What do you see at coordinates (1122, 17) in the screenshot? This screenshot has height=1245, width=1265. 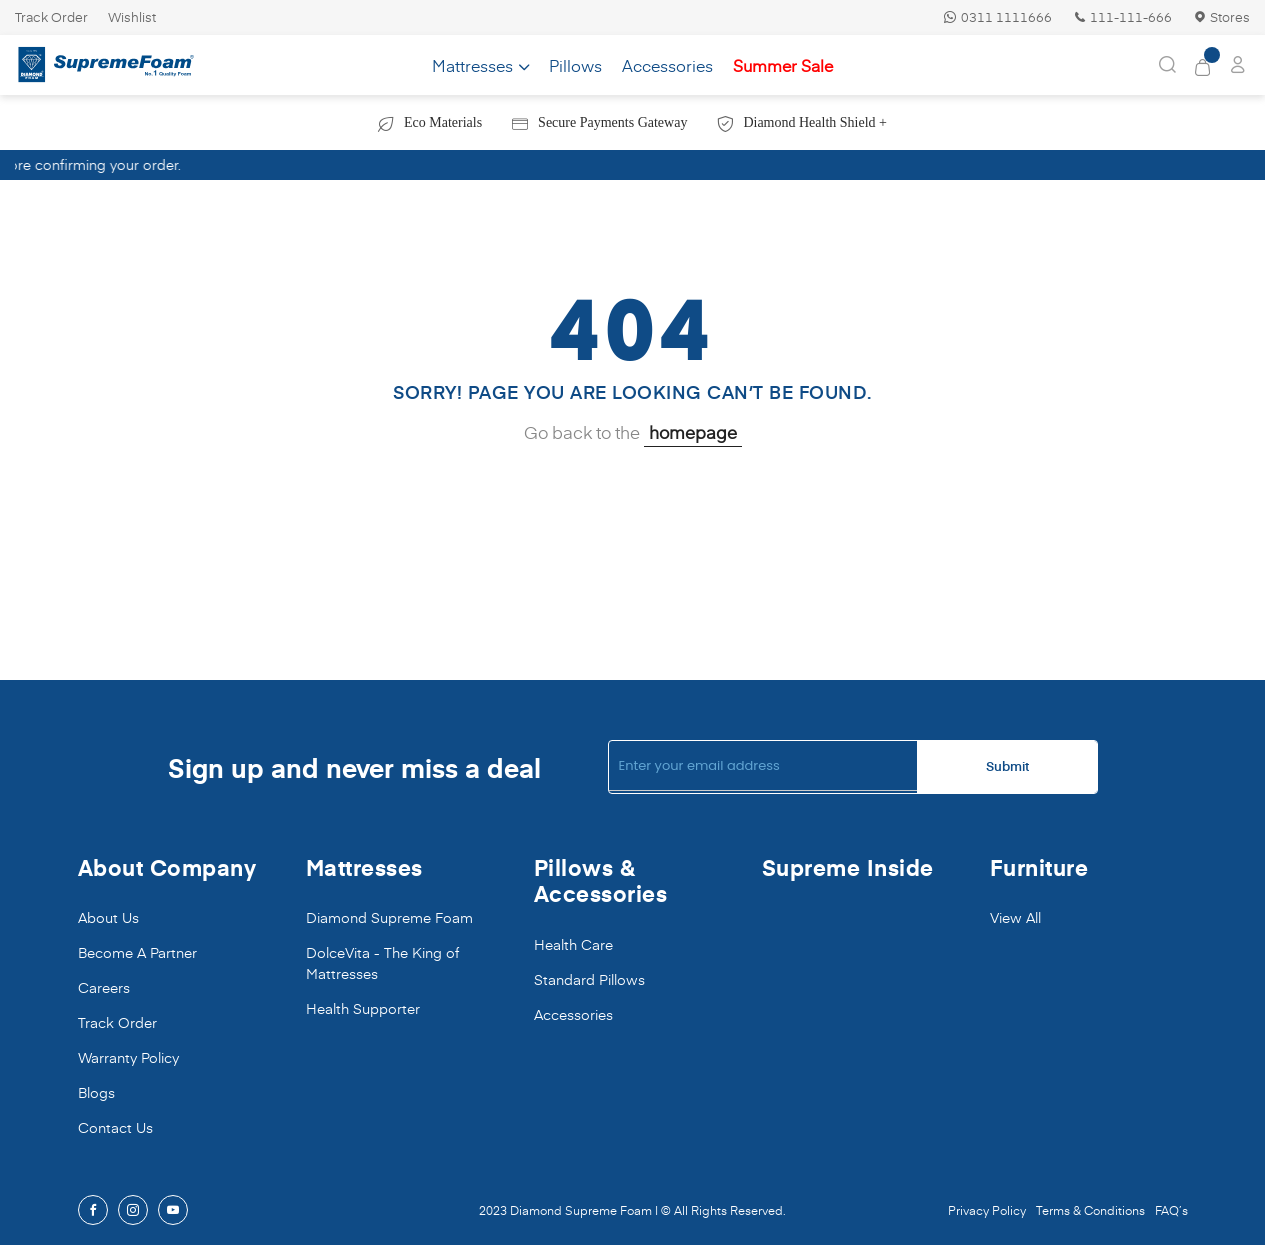 I see `111-111-666` at bounding box center [1122, 17].